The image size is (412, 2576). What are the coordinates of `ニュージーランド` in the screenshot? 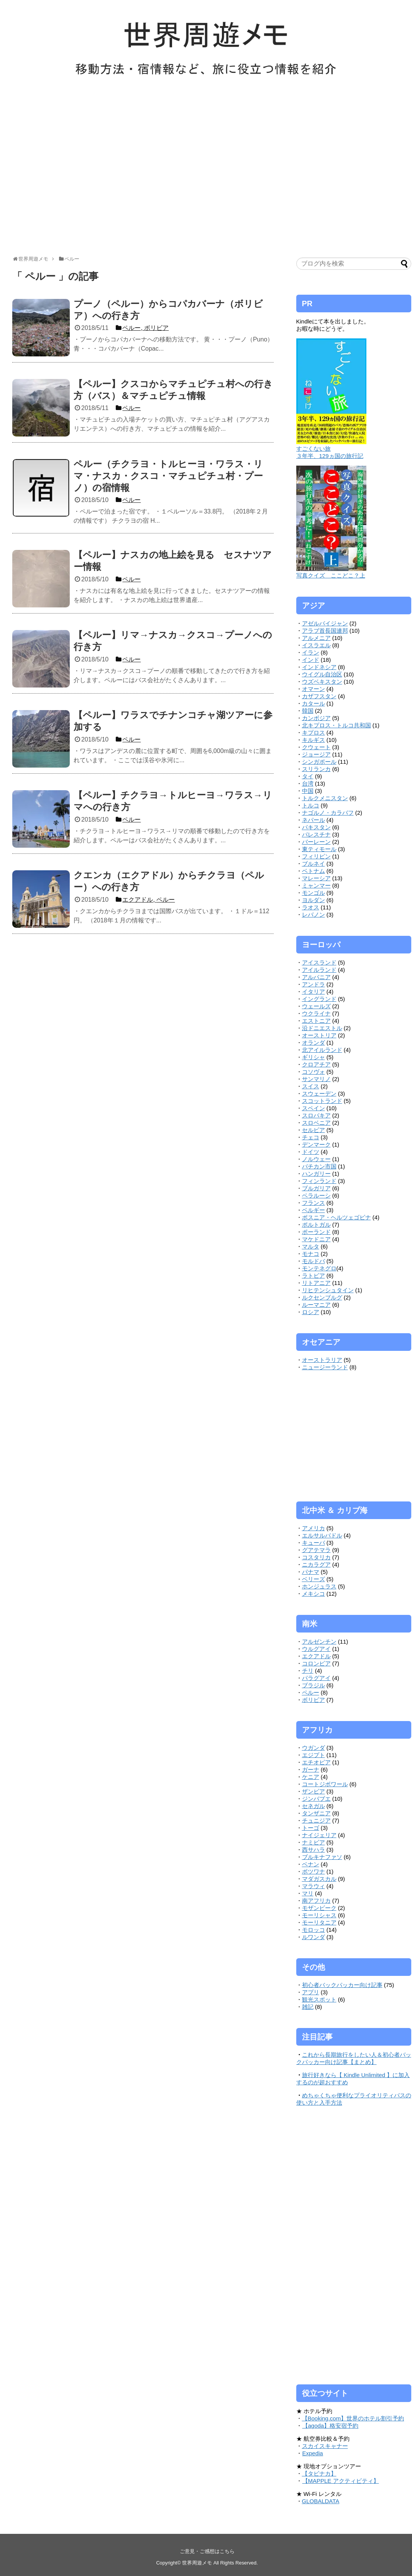 It's located at (325, 1367).